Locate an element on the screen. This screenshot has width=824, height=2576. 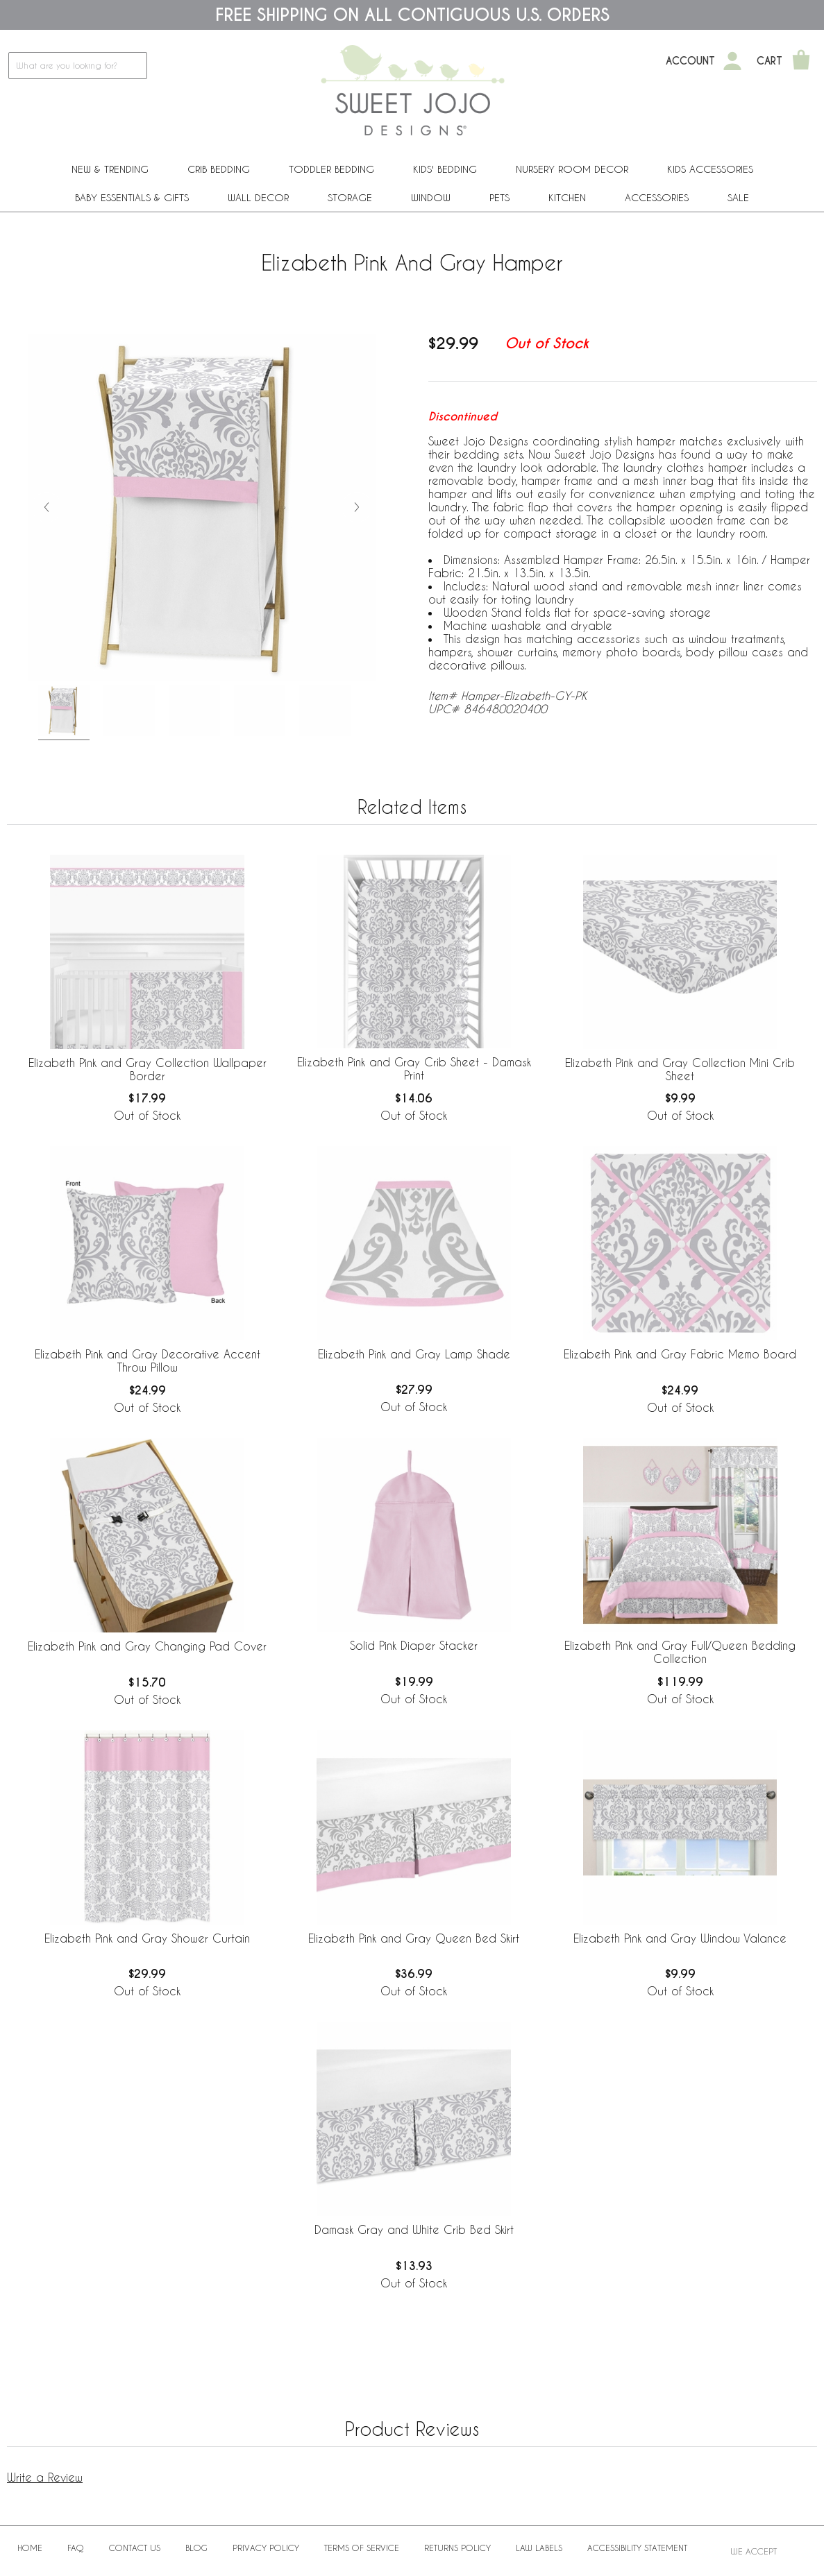
Elizabeth Pink and Gray Changing Pad Cover is located at coordinates (147, 1646).